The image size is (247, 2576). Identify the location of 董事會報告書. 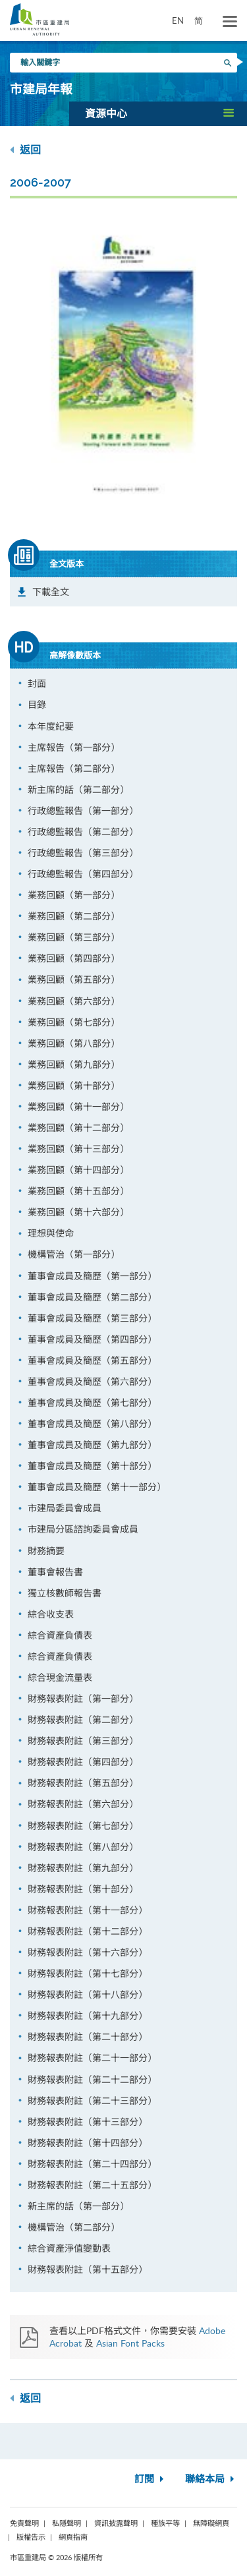
(55, 1572).